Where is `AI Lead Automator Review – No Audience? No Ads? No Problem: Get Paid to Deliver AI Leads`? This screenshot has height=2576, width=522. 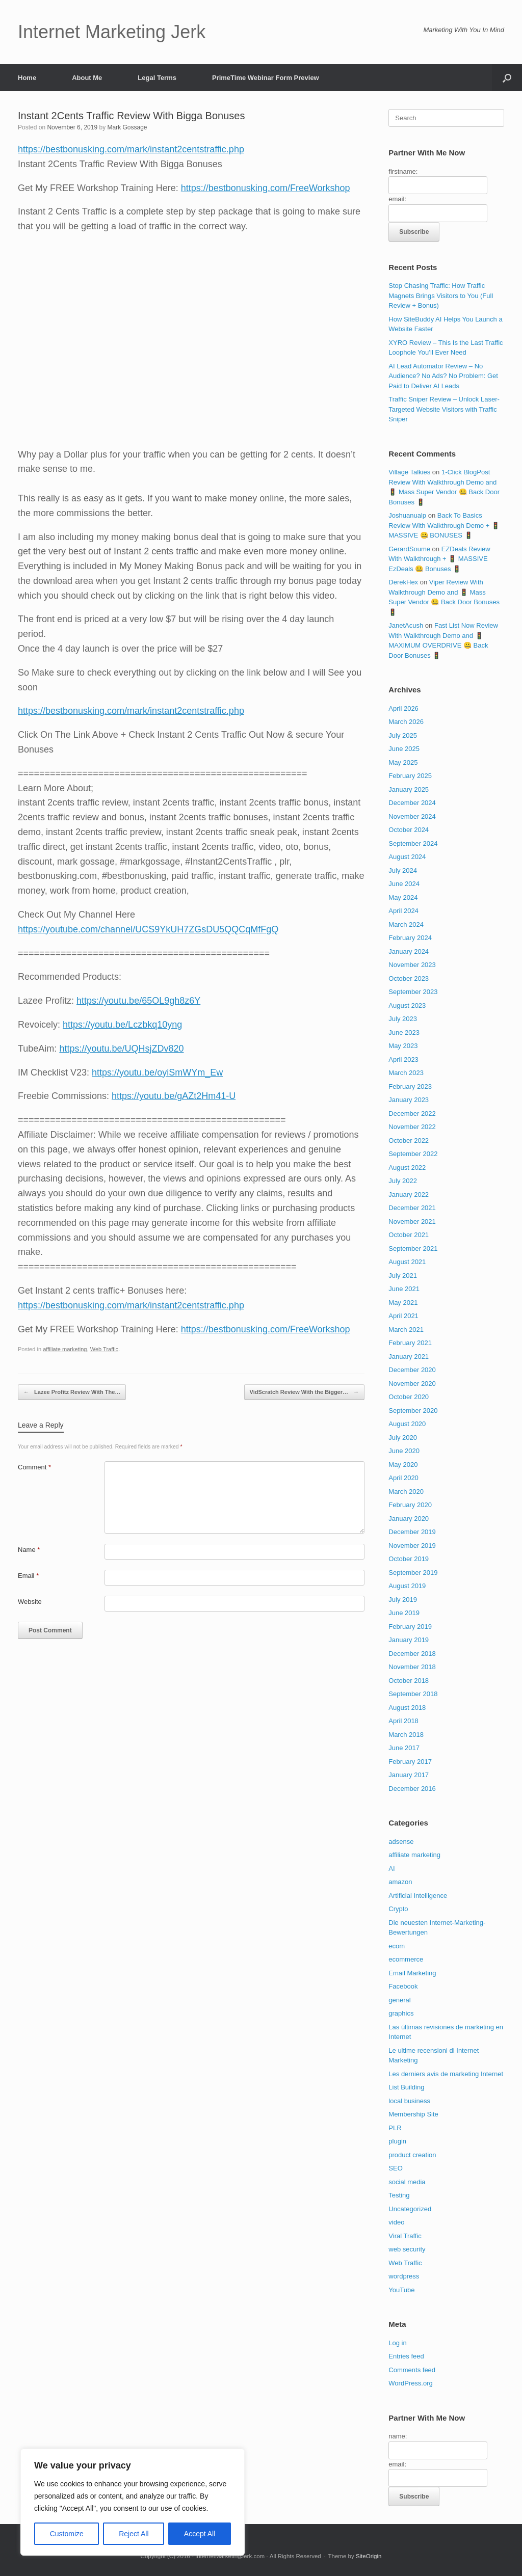
AI Lead Automator Review – No Audience? No Ads? No Problem: Get Paid to Deliver AI Leads is located at coordinates (443, 376).